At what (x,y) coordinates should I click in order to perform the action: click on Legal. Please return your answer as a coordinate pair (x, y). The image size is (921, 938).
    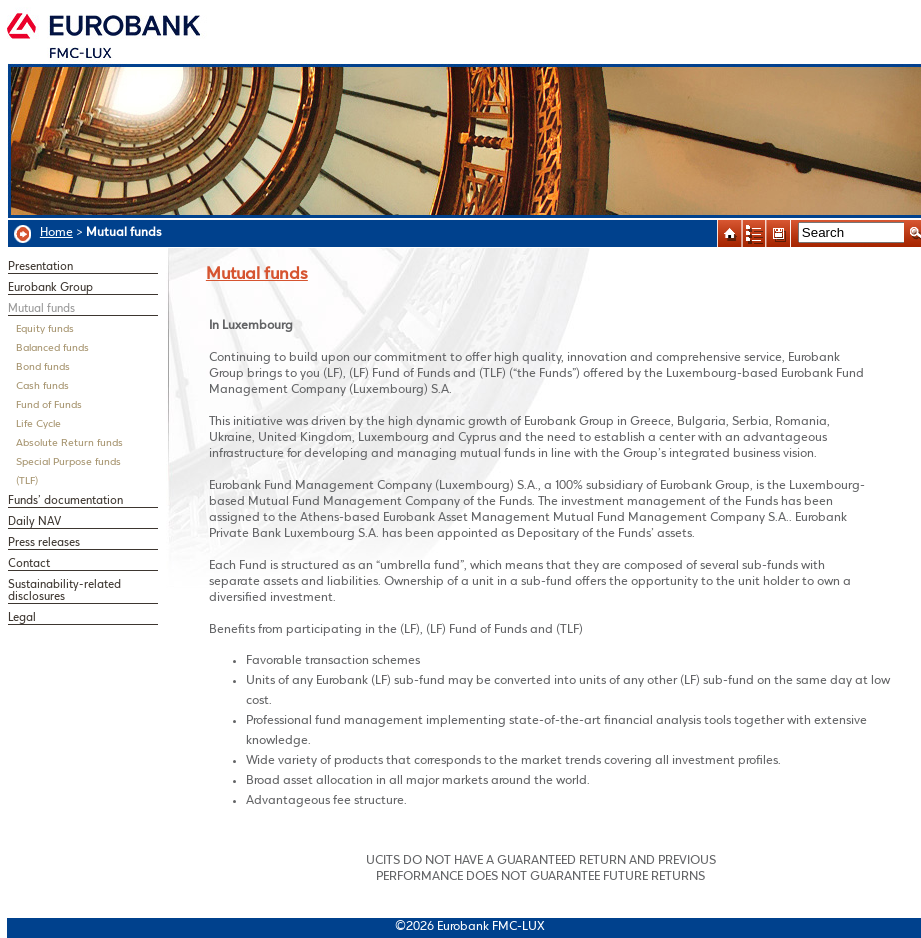
    Looking at the image, I should click on (22, 618).